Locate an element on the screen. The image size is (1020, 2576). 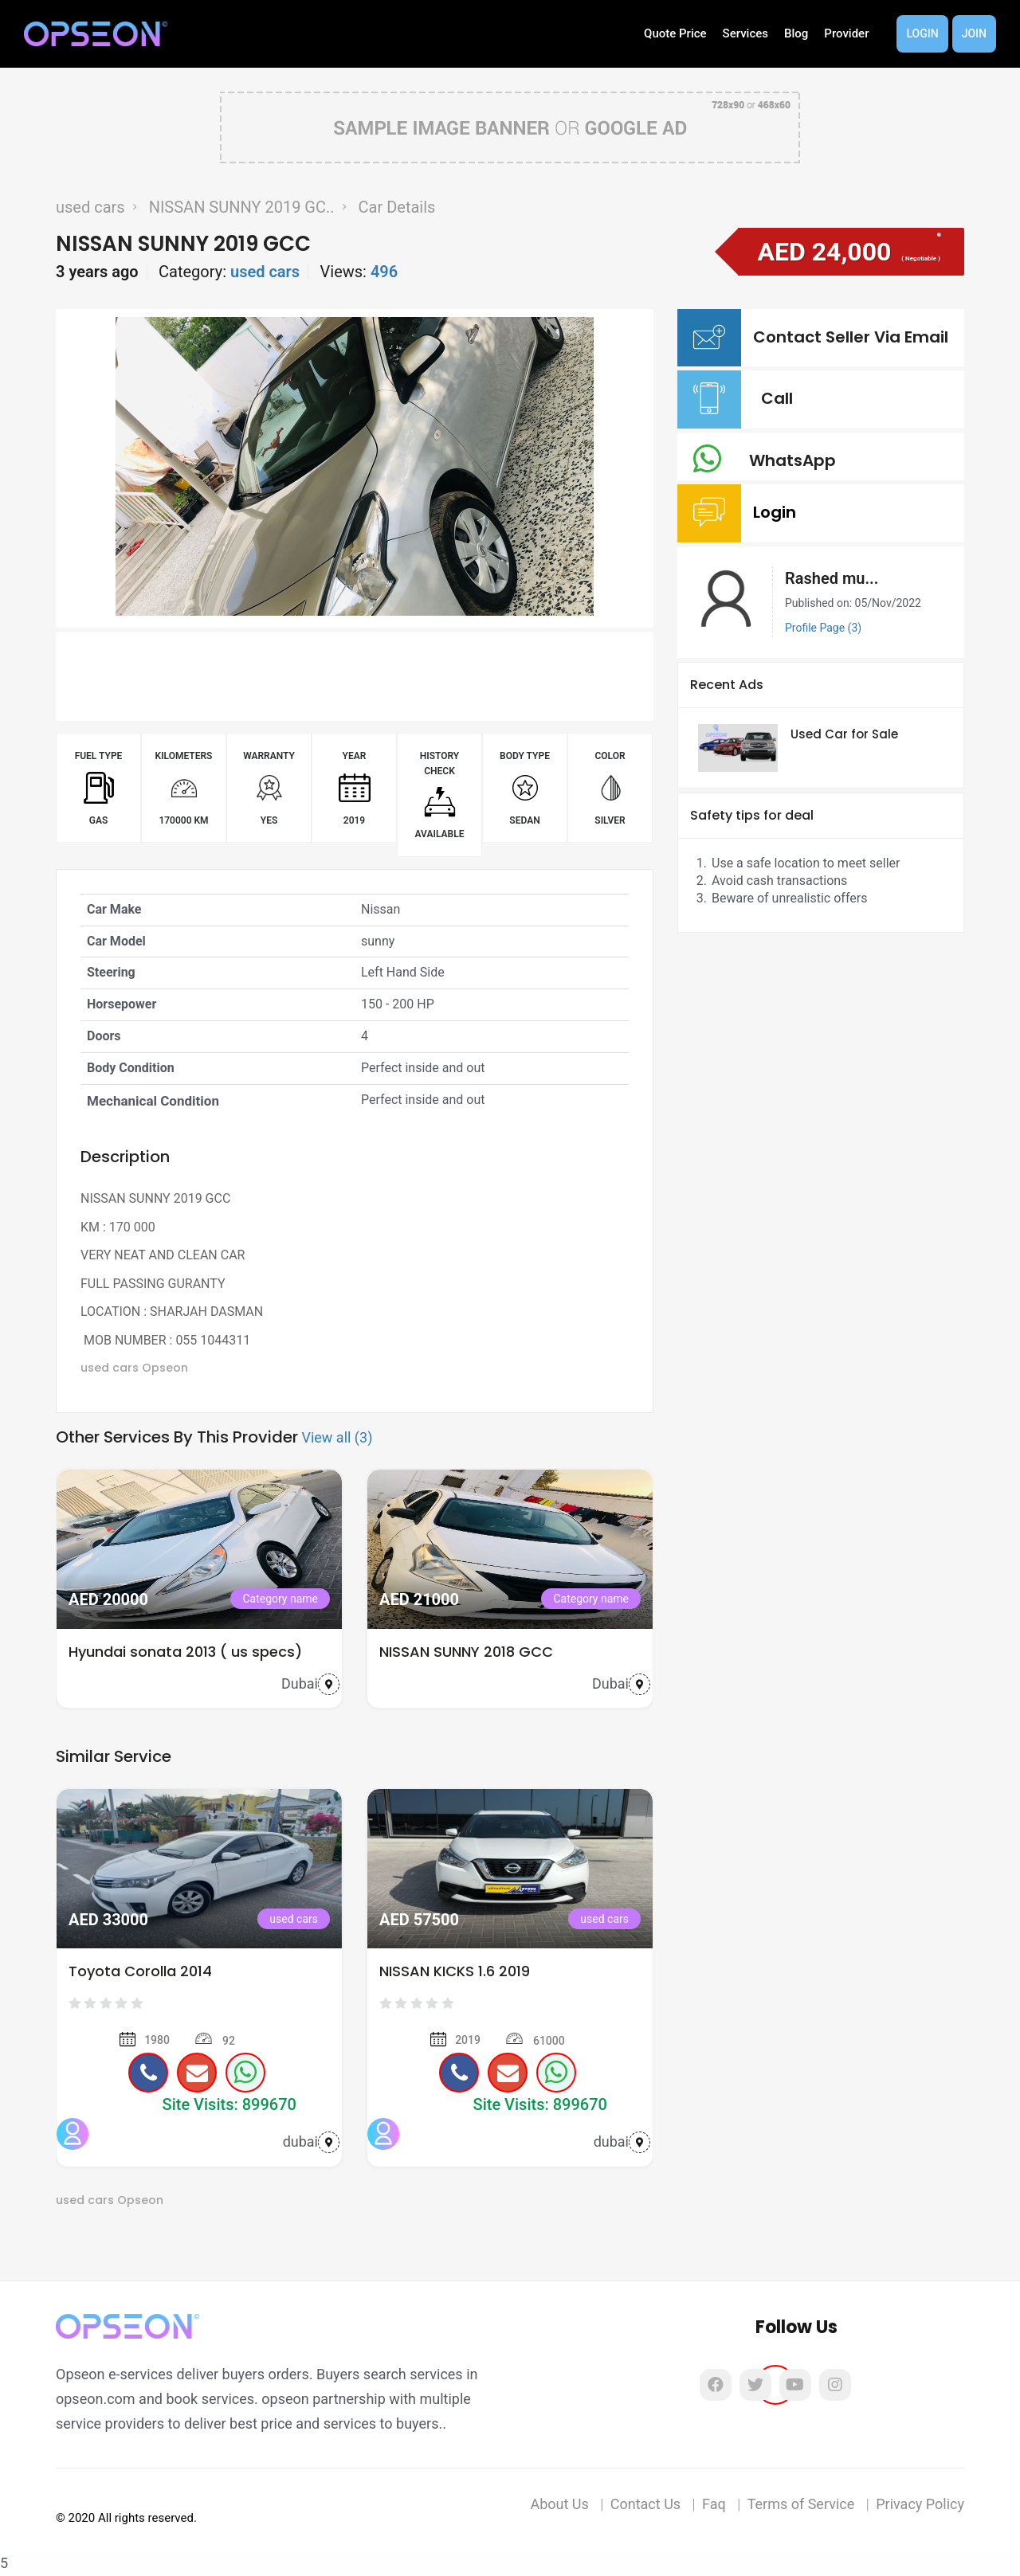
Profile Page (3) is located at coordinates (823, 627).